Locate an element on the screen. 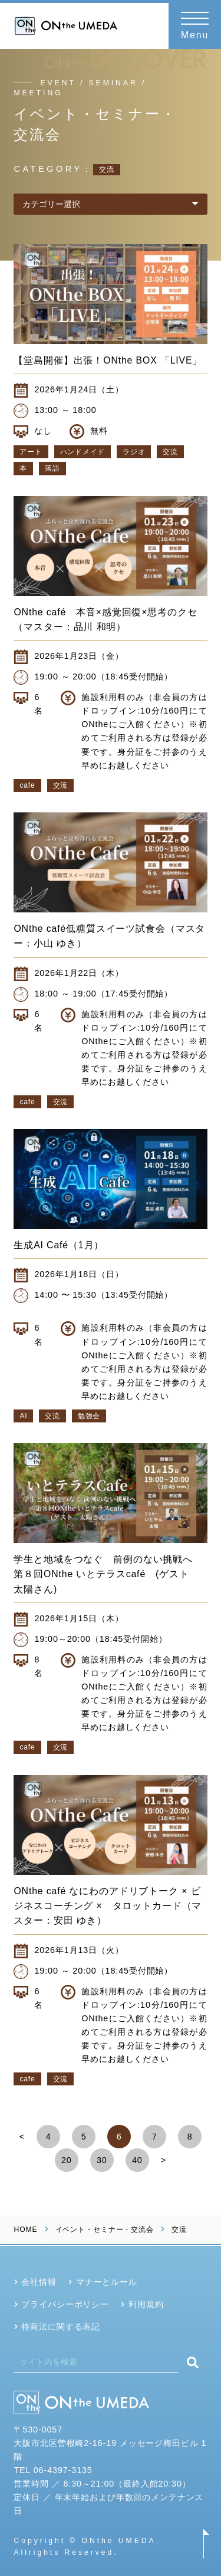 The height and width of the screenshot is (2576, 221). ラジオ is located at coordinates (134, 452).